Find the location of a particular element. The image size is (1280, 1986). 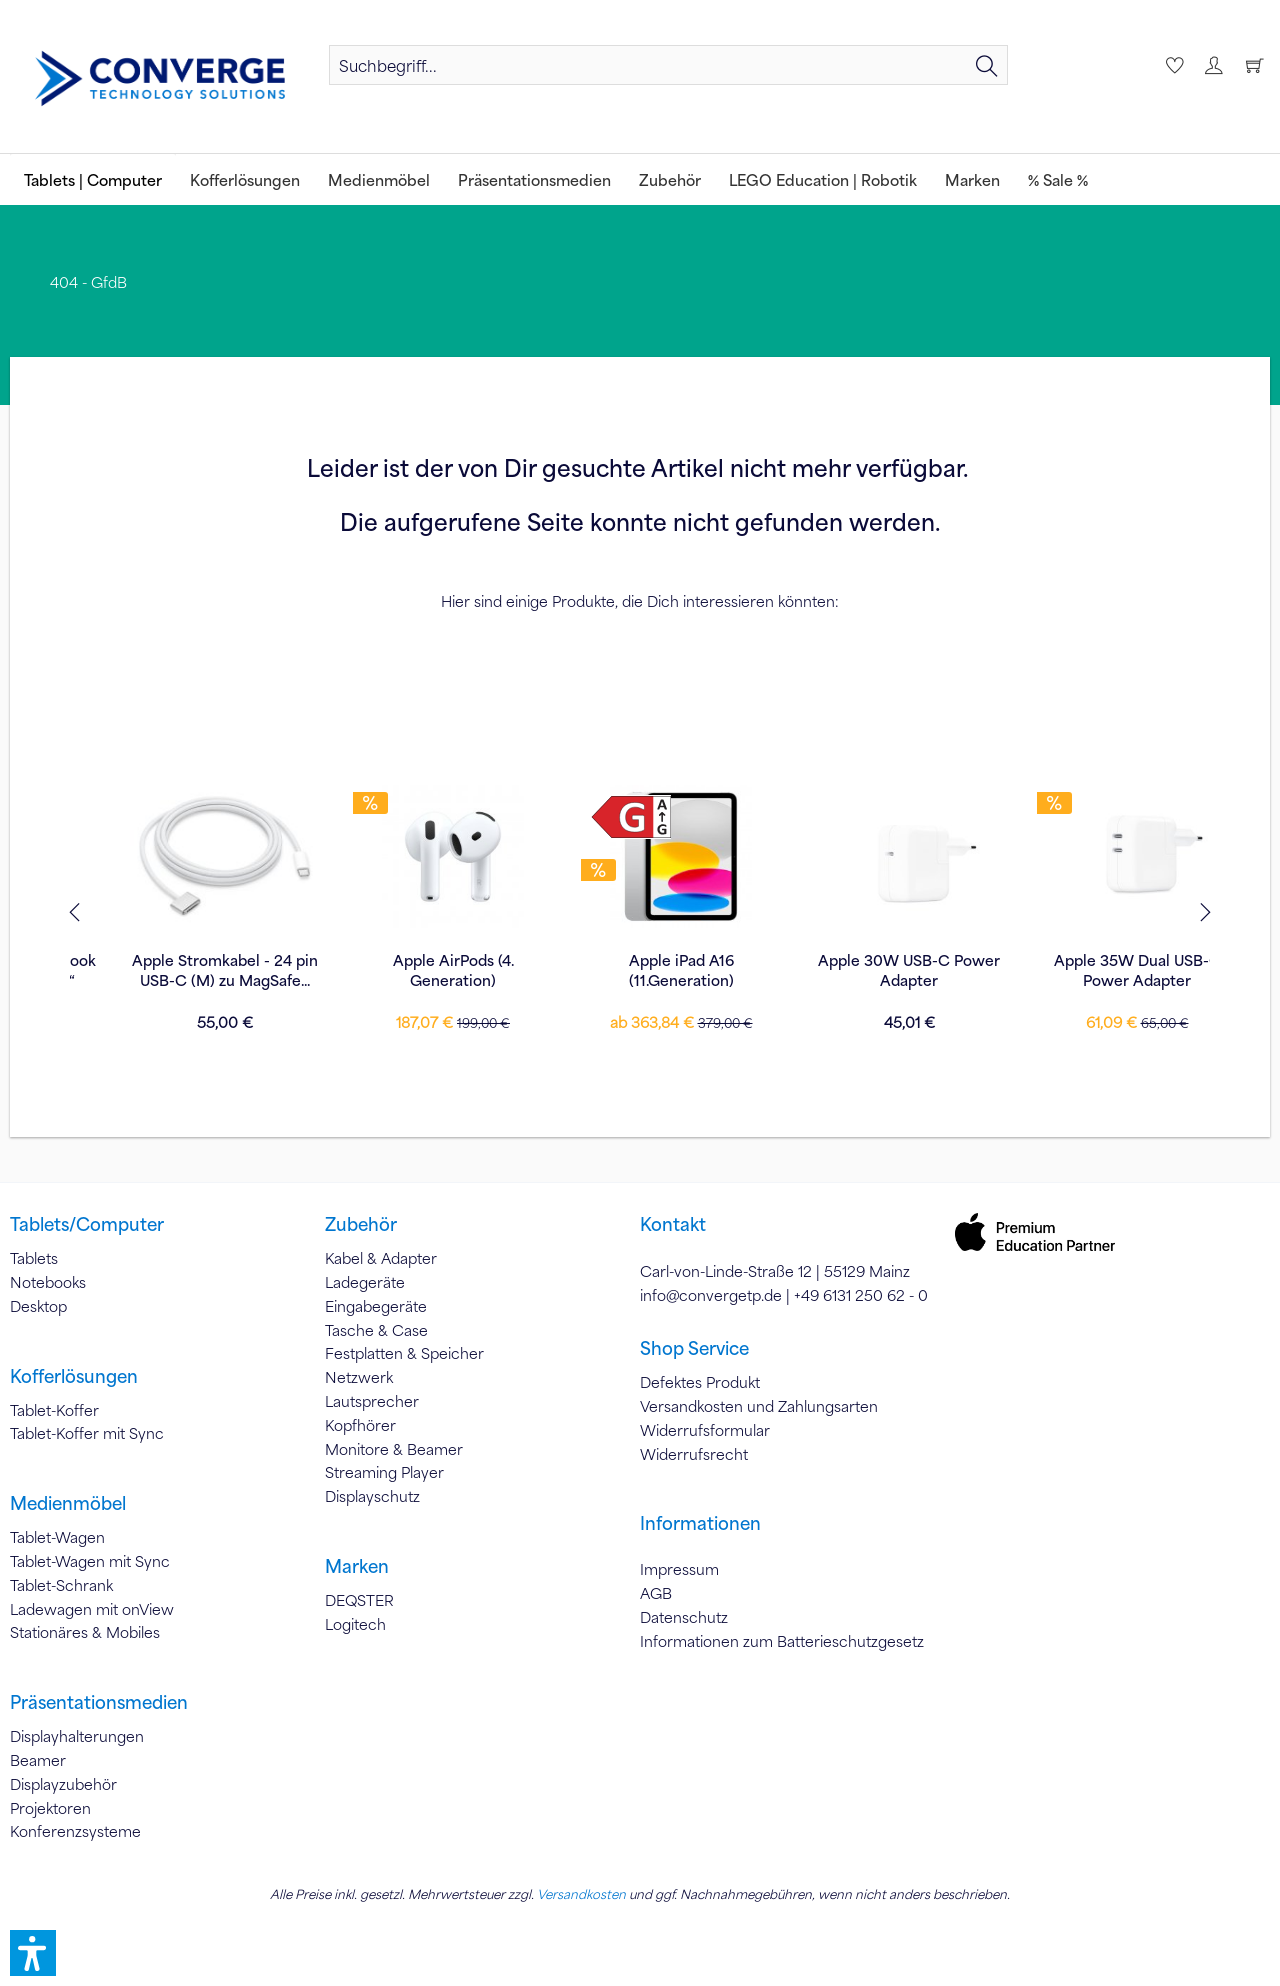

Desktop is located at coordinates (38, 1306).